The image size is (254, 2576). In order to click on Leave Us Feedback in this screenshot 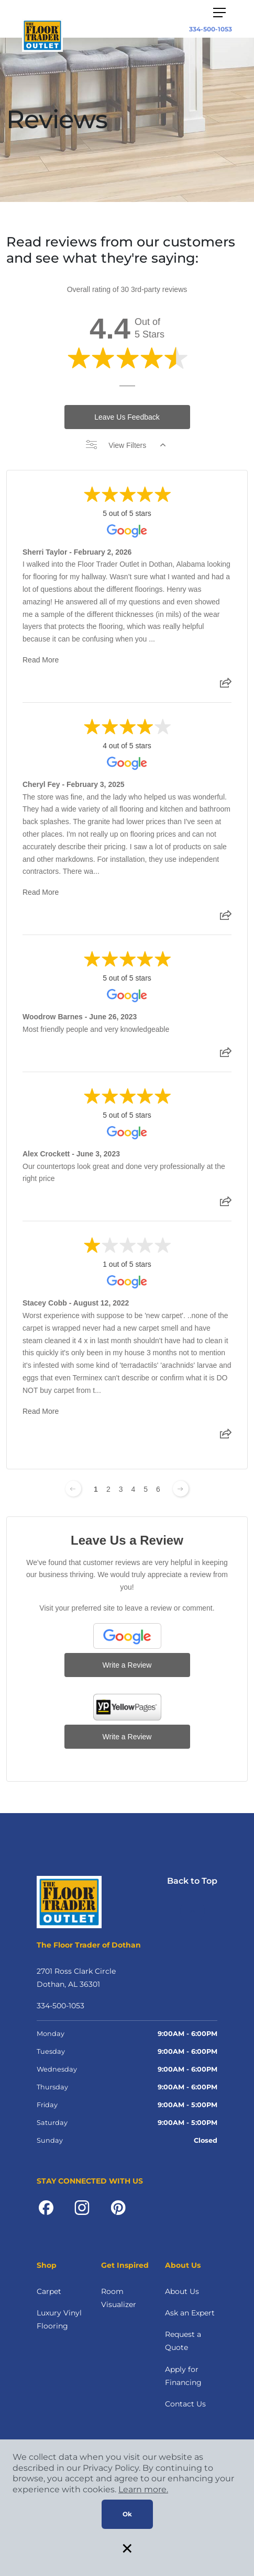, I will do `click(127, 417)`.